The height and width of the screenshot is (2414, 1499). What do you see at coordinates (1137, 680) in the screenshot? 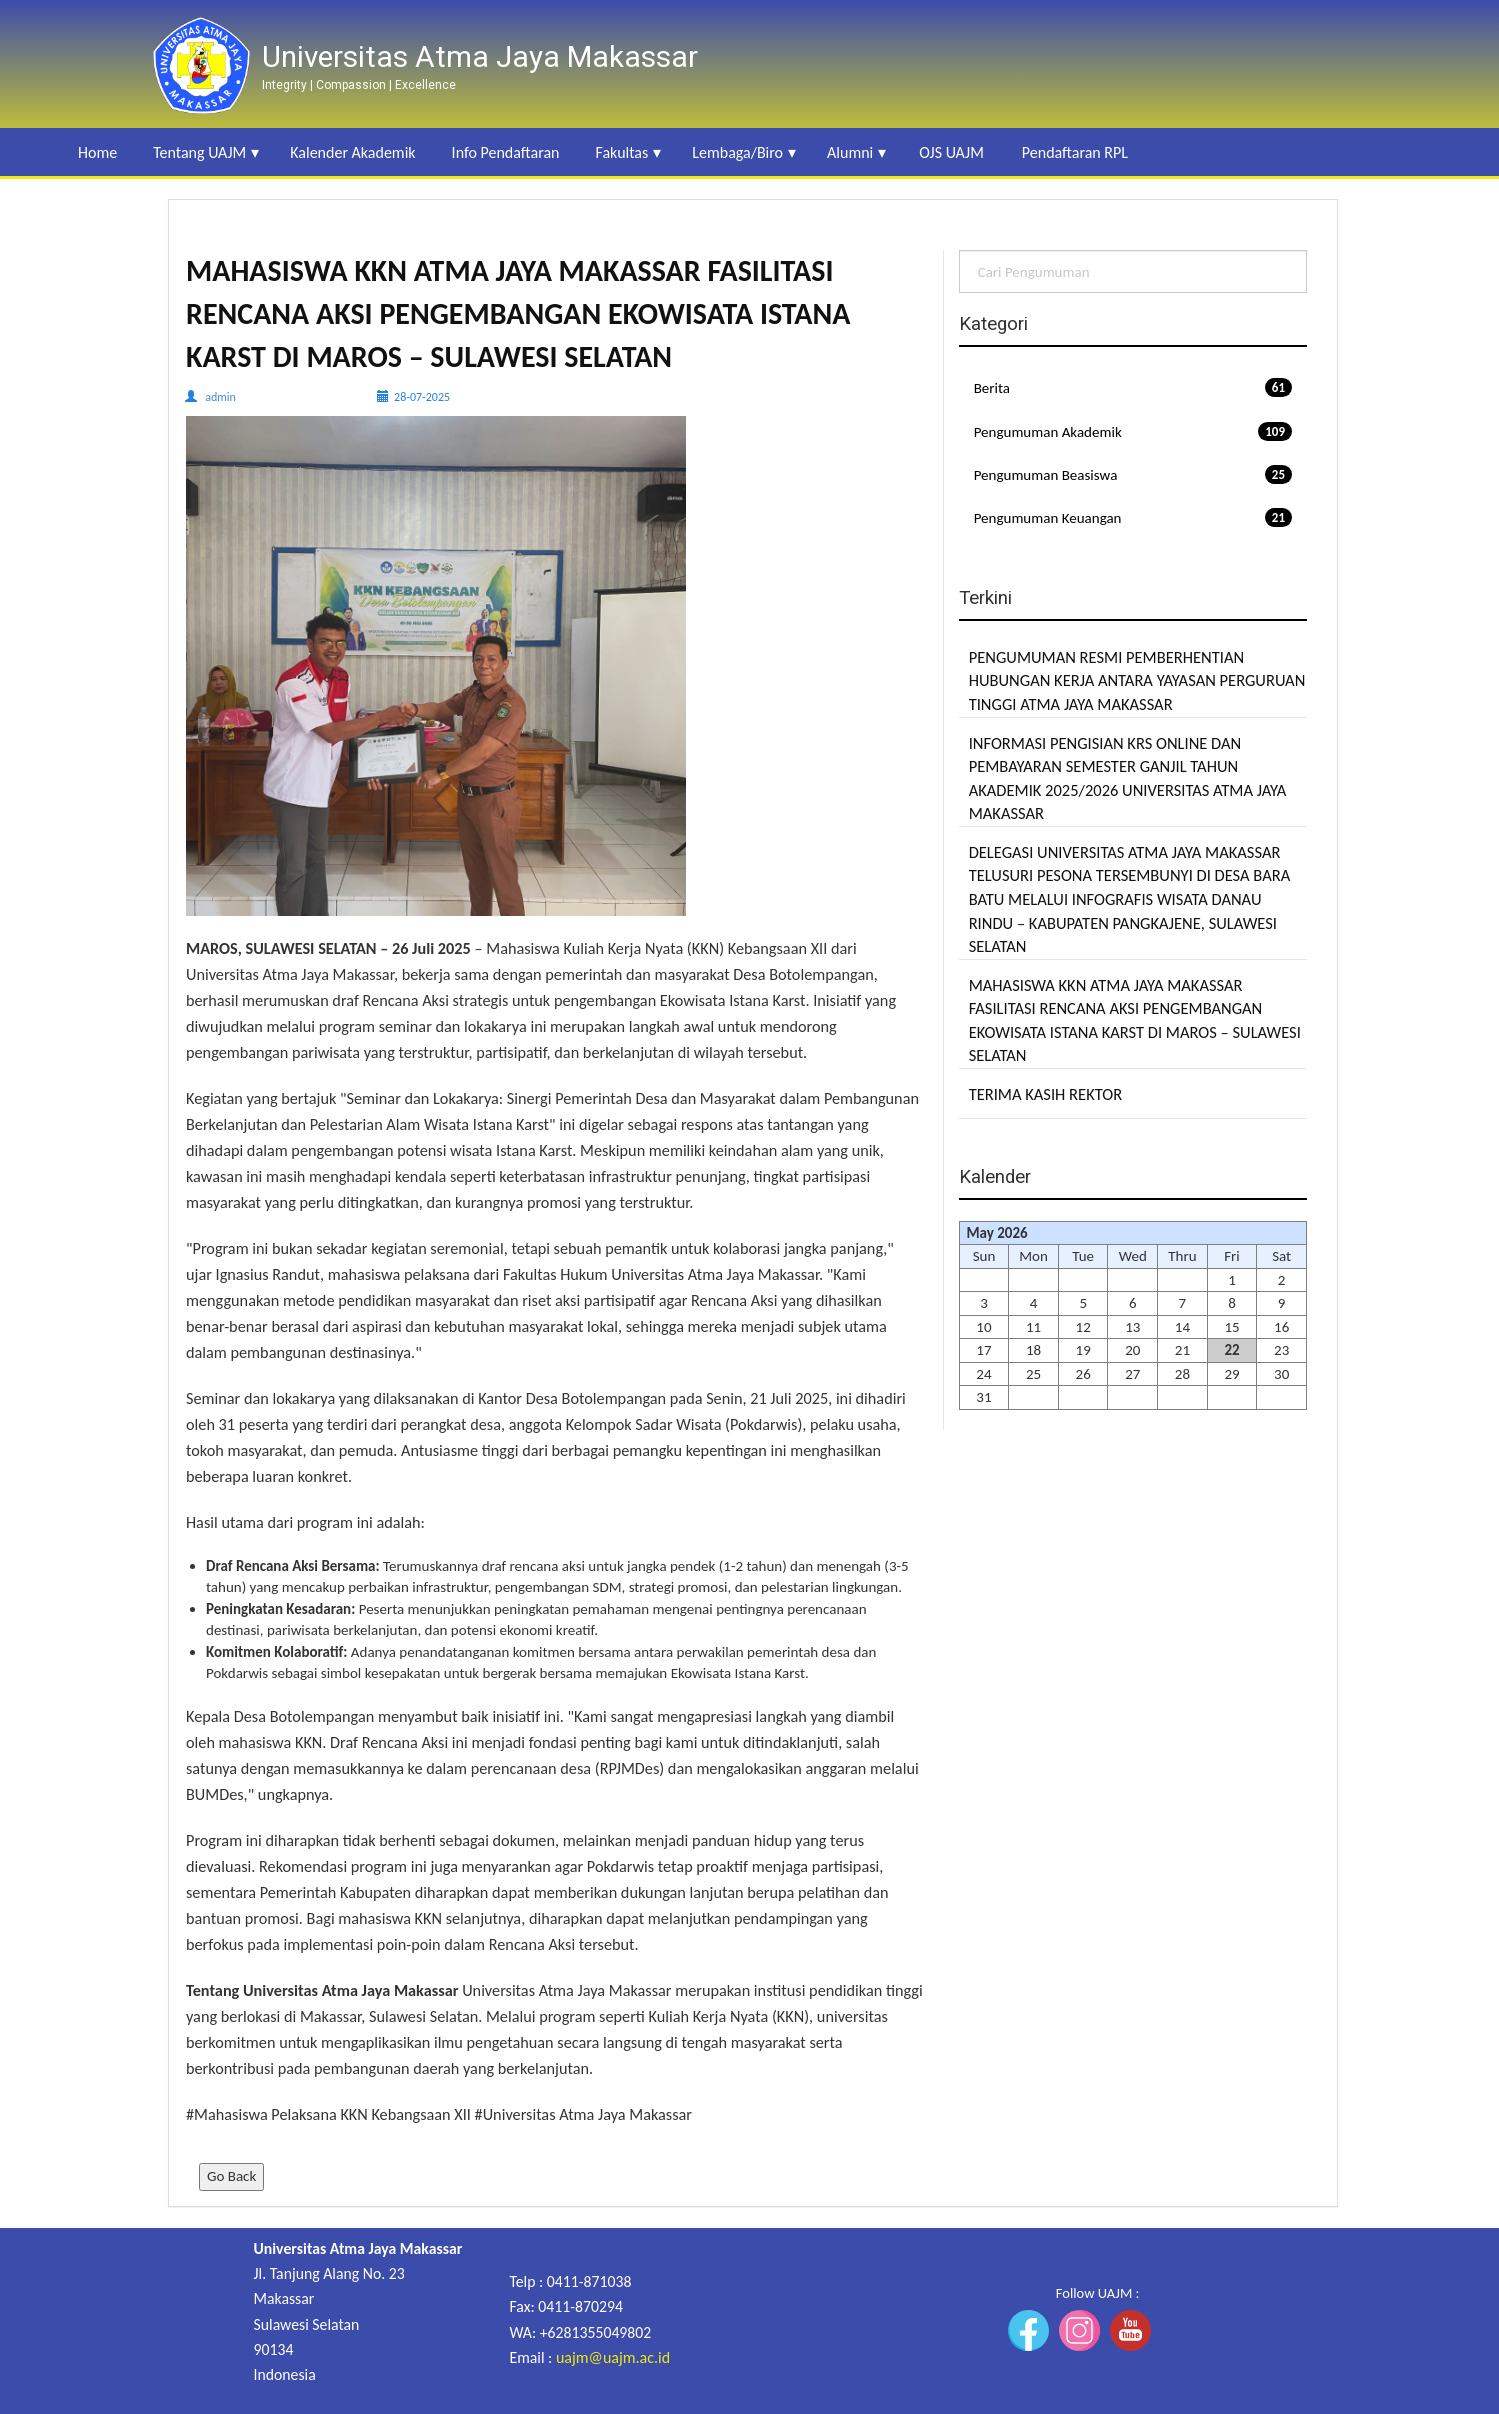
I see `PENGUMUMAN RESMI PEMBERHENTIAN HUBUNGAN KERJA ANTARA YAYASAN PERGURUAN TINGGI ATMA JAYA MAKASSAR` at bounding box center [1137, 680].